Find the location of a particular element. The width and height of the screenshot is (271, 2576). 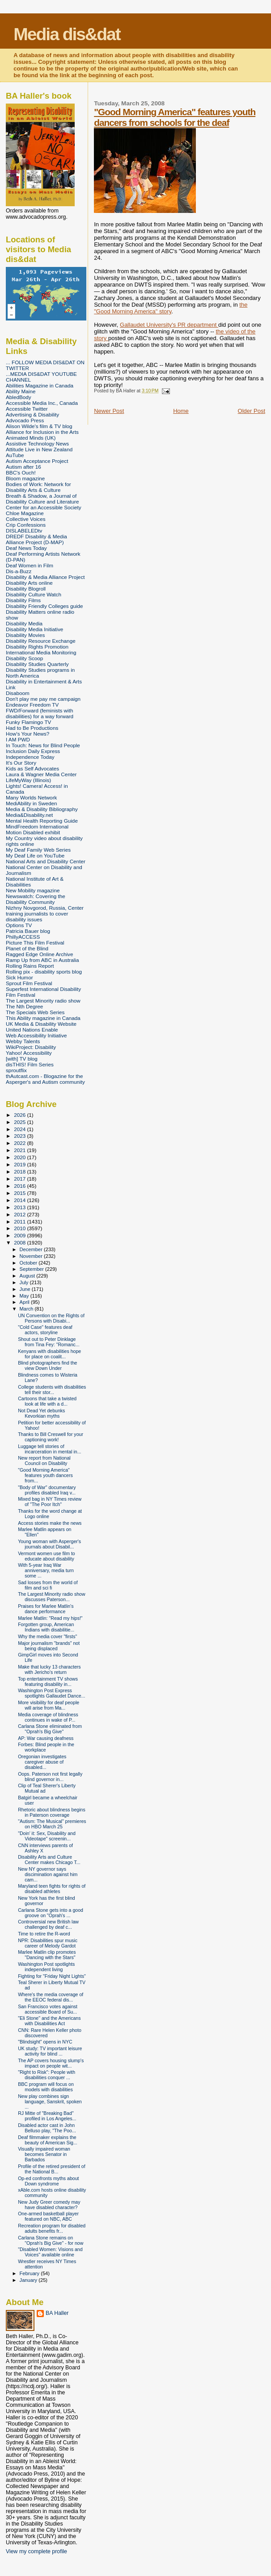

"Autism: The Musical" premieres on HBO March 25 is located at coordinates (52, 1824).